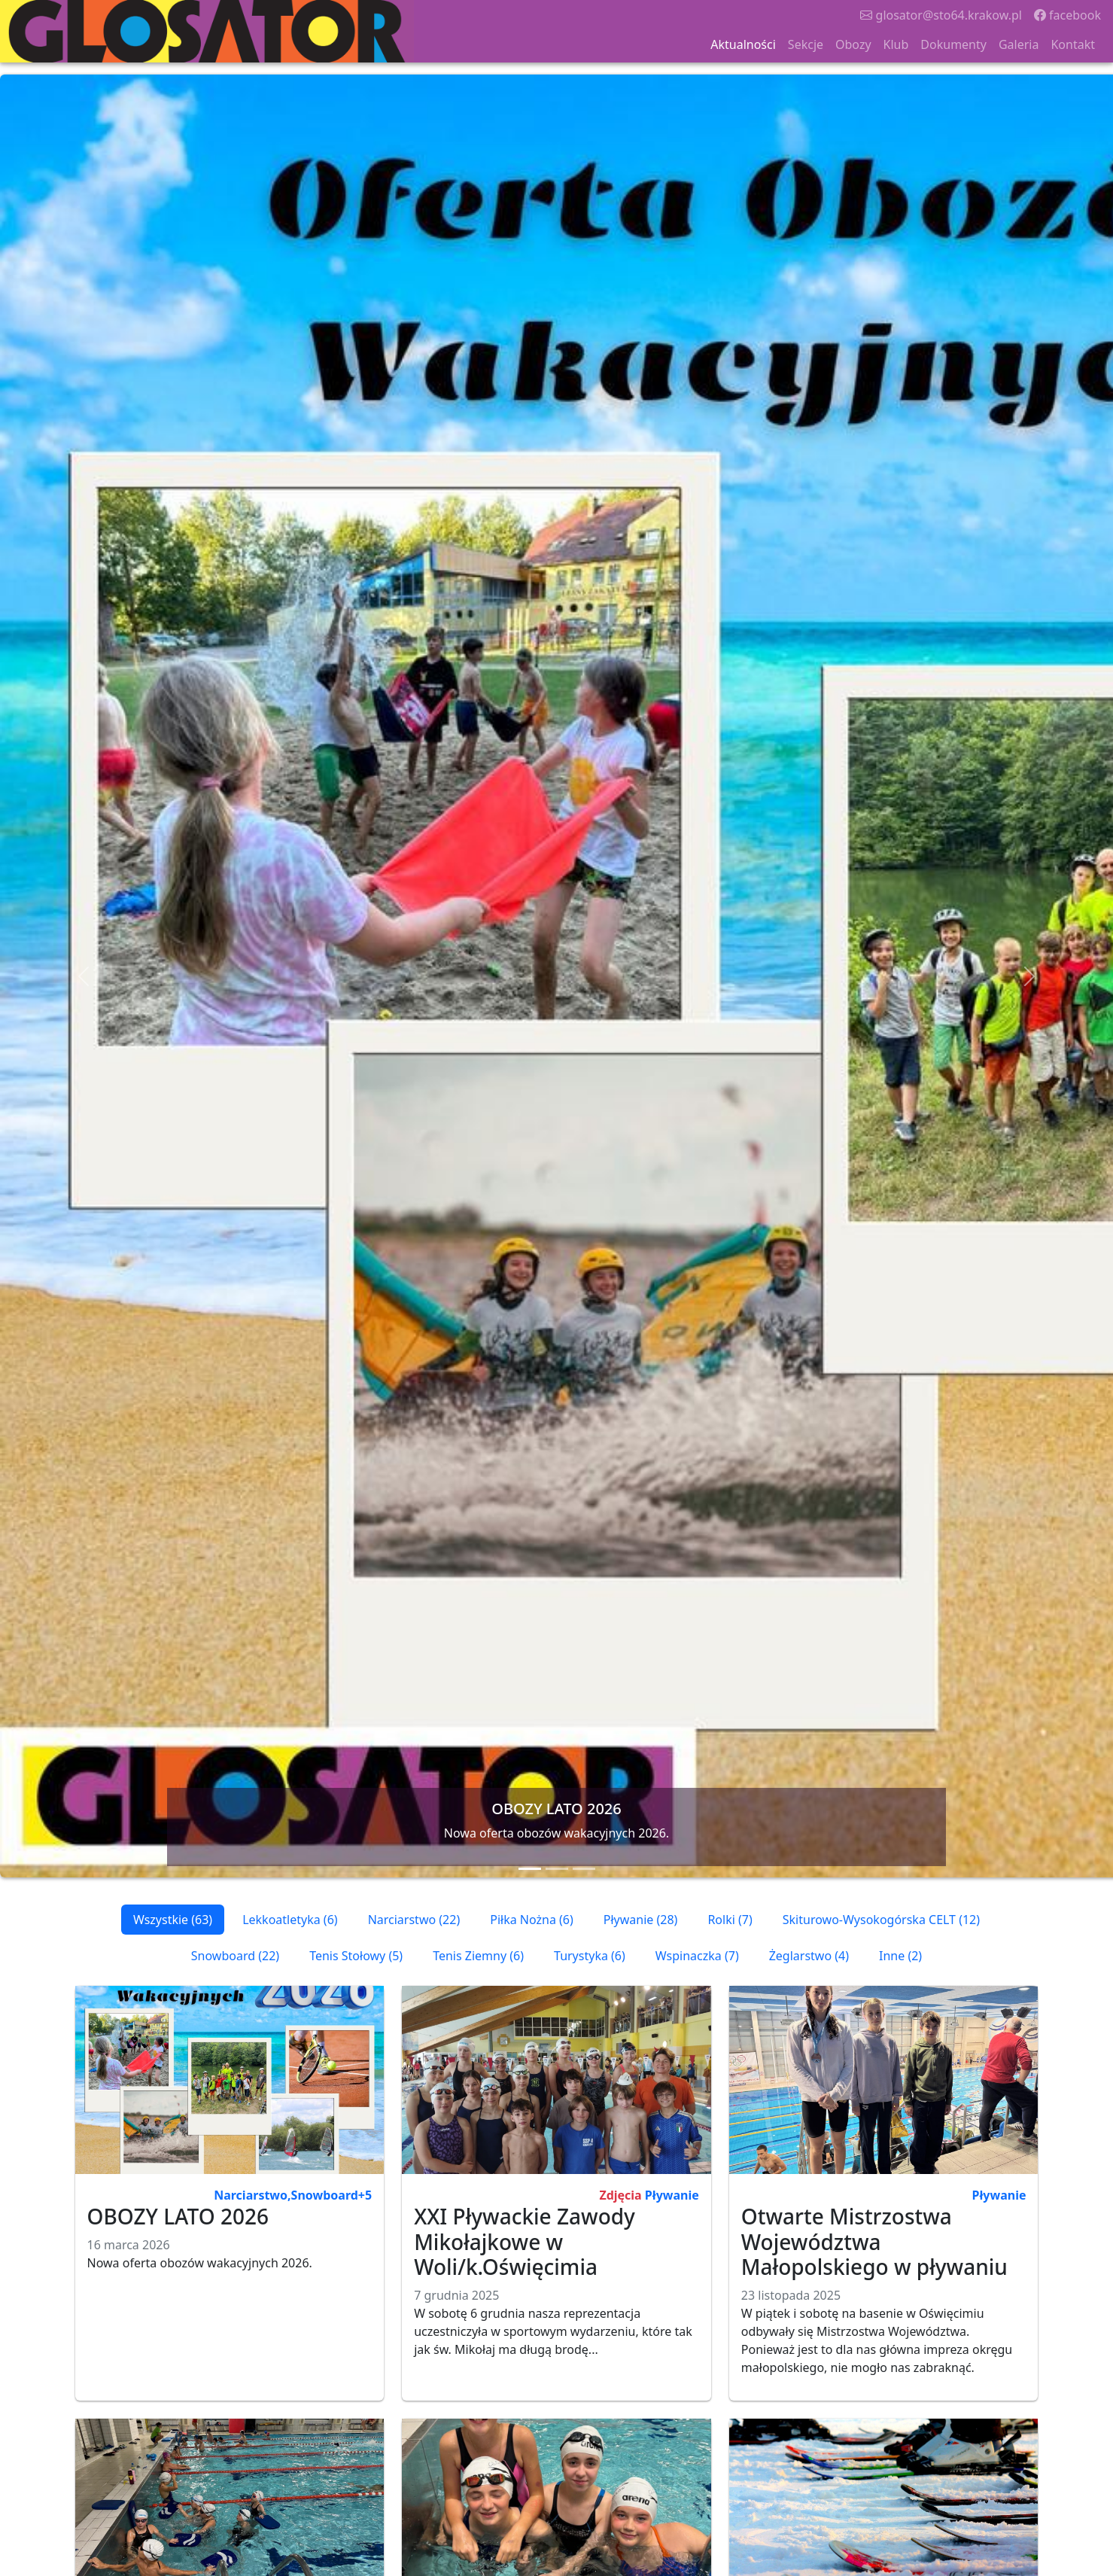 This screenshot has height=2576, width=1113. Describe the element at coordinates (235, 1955) in the screenshot. I see `Snowboard (22)` at that location.